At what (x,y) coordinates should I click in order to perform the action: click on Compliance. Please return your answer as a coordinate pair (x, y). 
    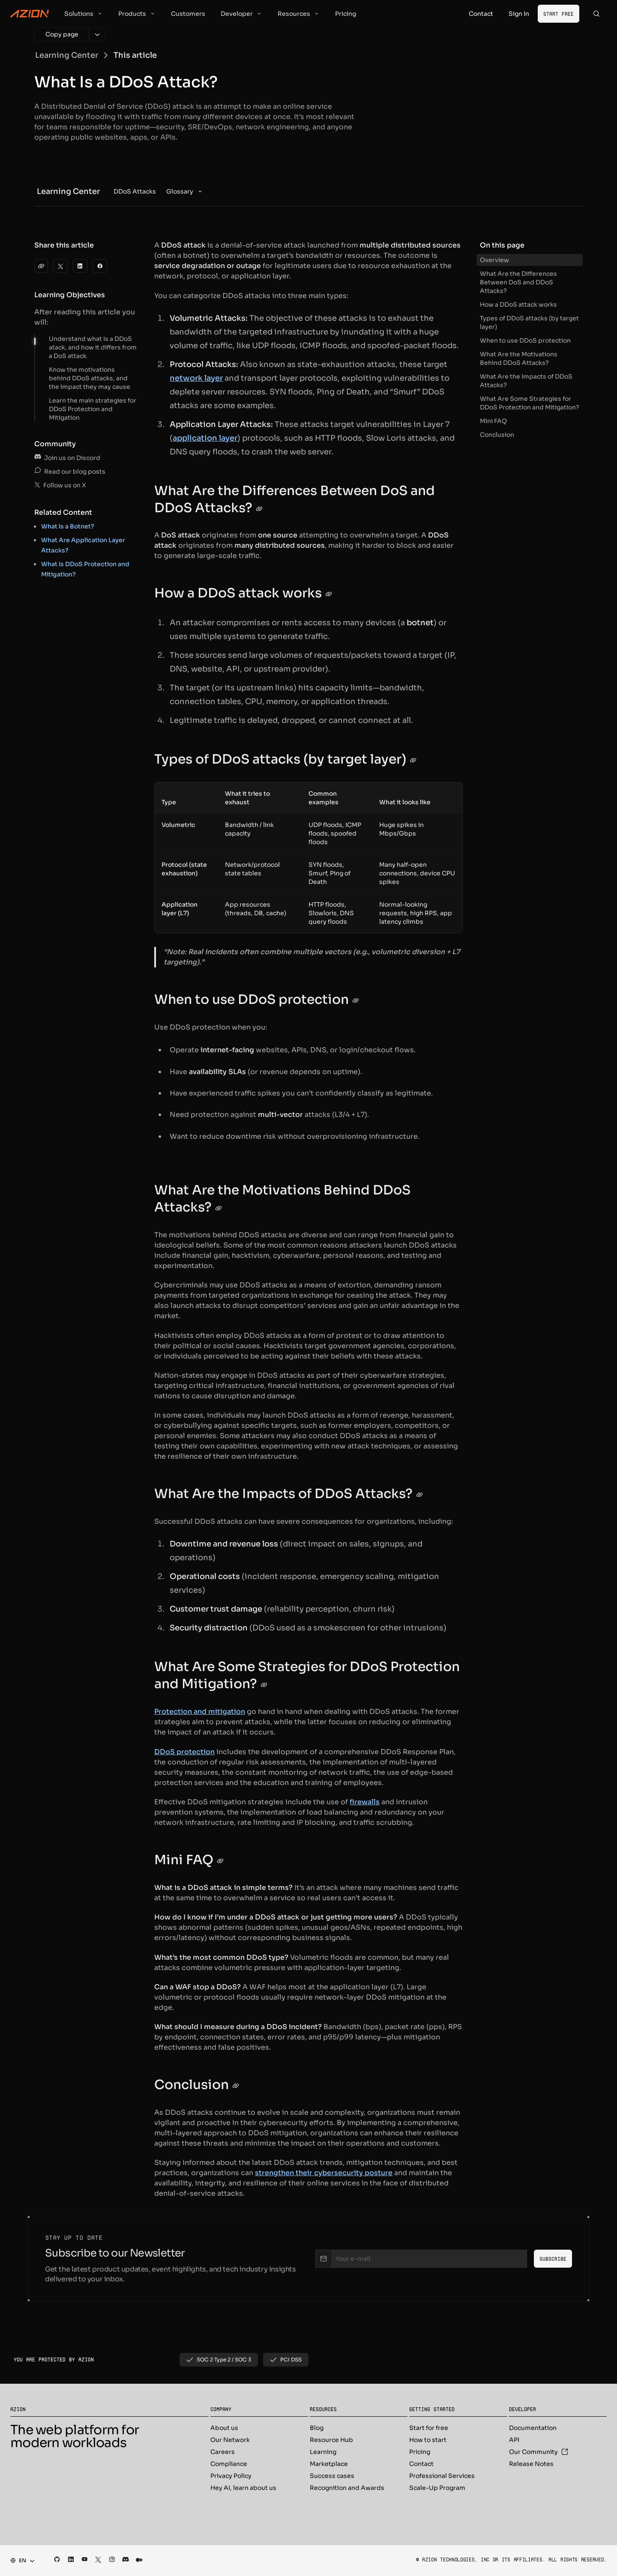
    Looking at the image, I should click on (228, 2464).